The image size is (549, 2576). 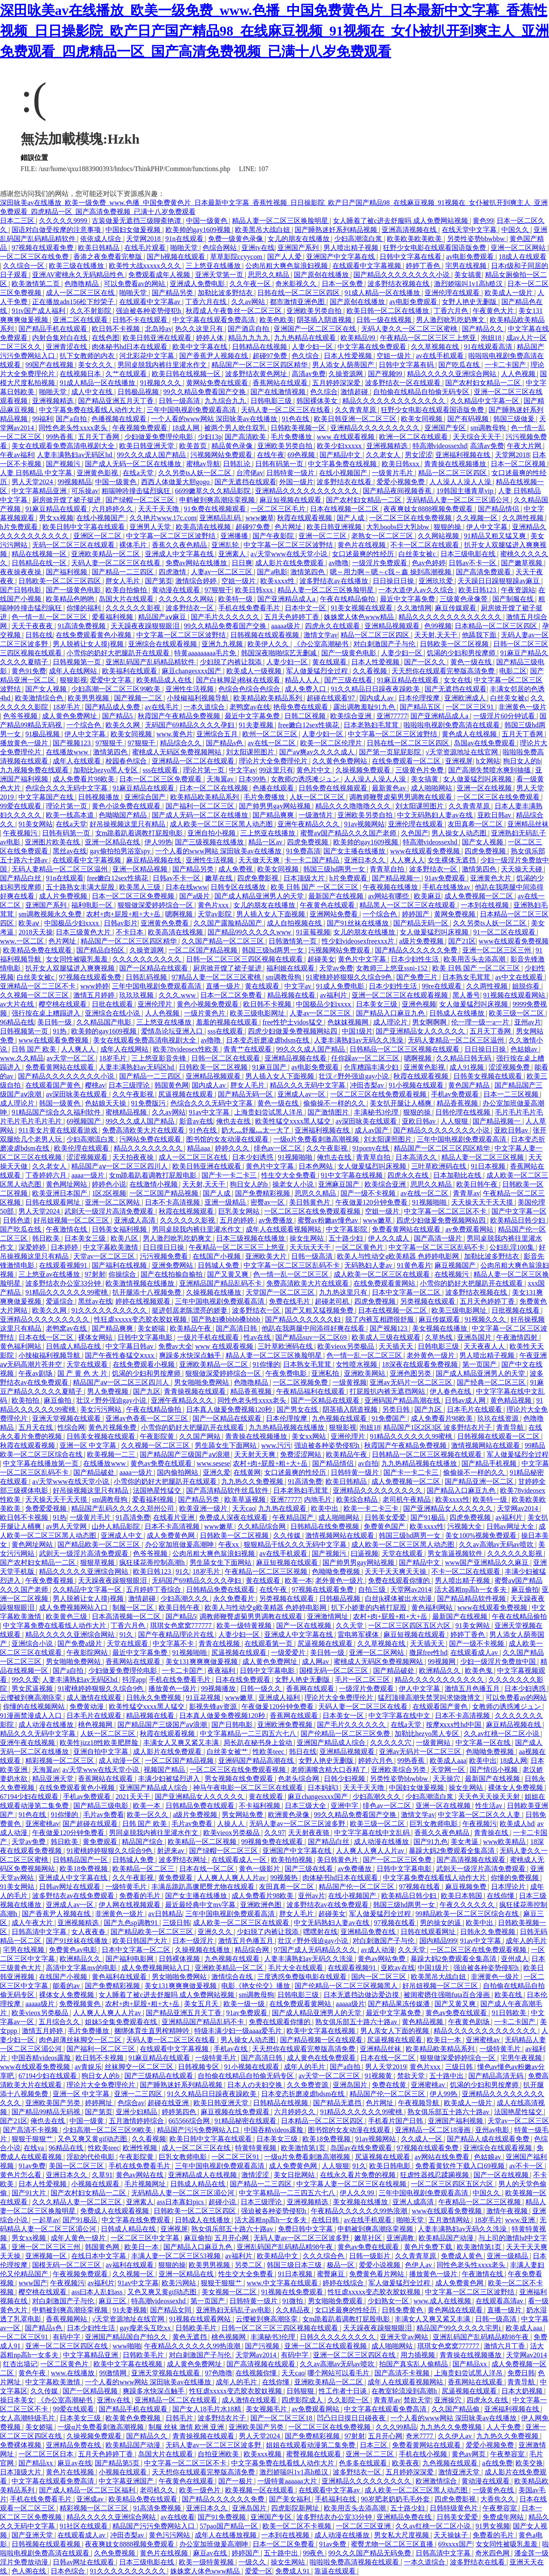 What do you see at coordinates (399, 1580) in the screenshot?
I see `免费在线观看你懂的` at bounding box center [399, 1580].